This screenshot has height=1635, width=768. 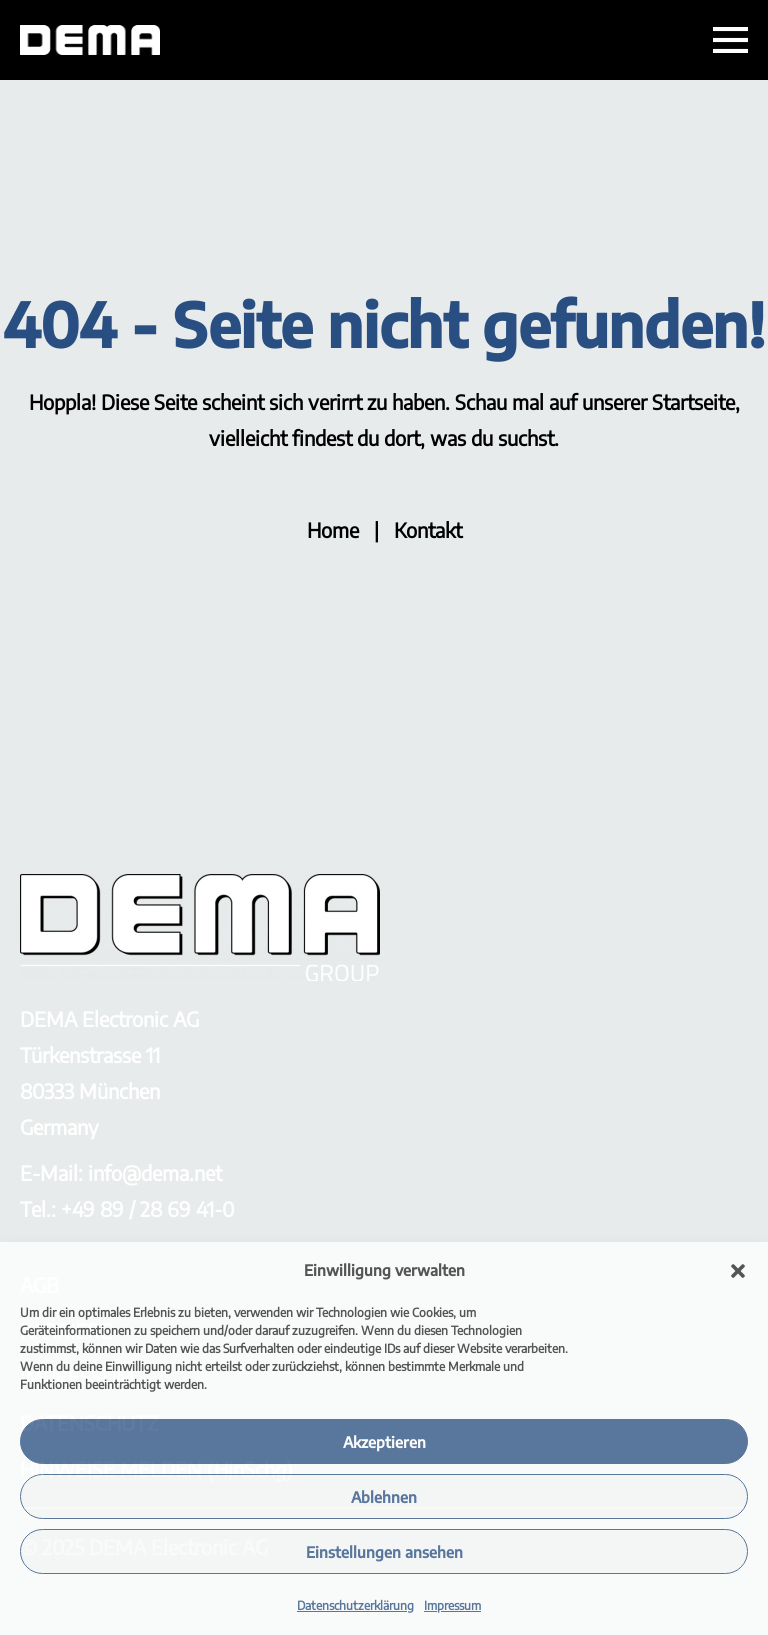 What do you see at coordinates (355, 1605) in the screenshot?
I see `Datenschutzerklärung` at bounding box center [355, 1605].